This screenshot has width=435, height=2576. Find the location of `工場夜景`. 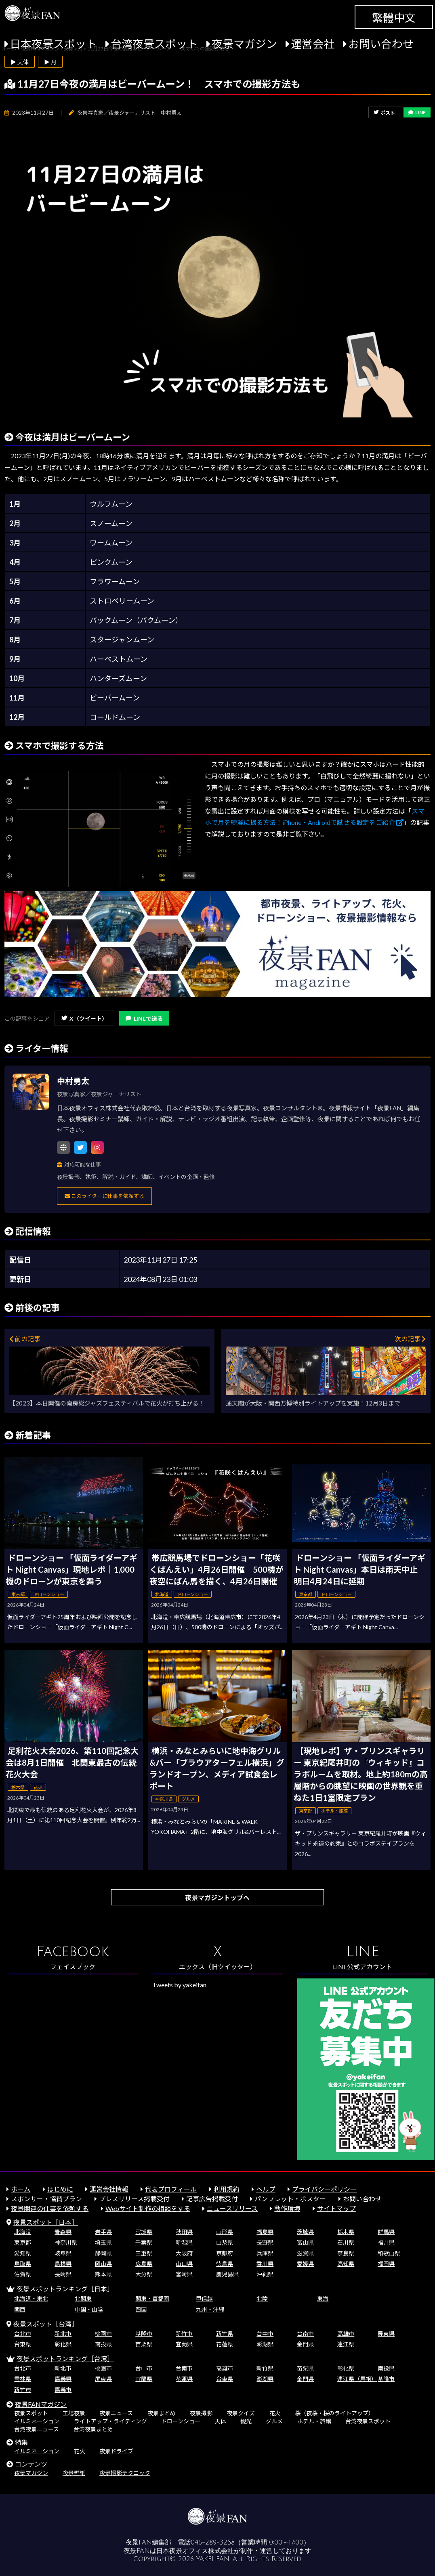

工場夜景 is located at coordinates (74, 2413).